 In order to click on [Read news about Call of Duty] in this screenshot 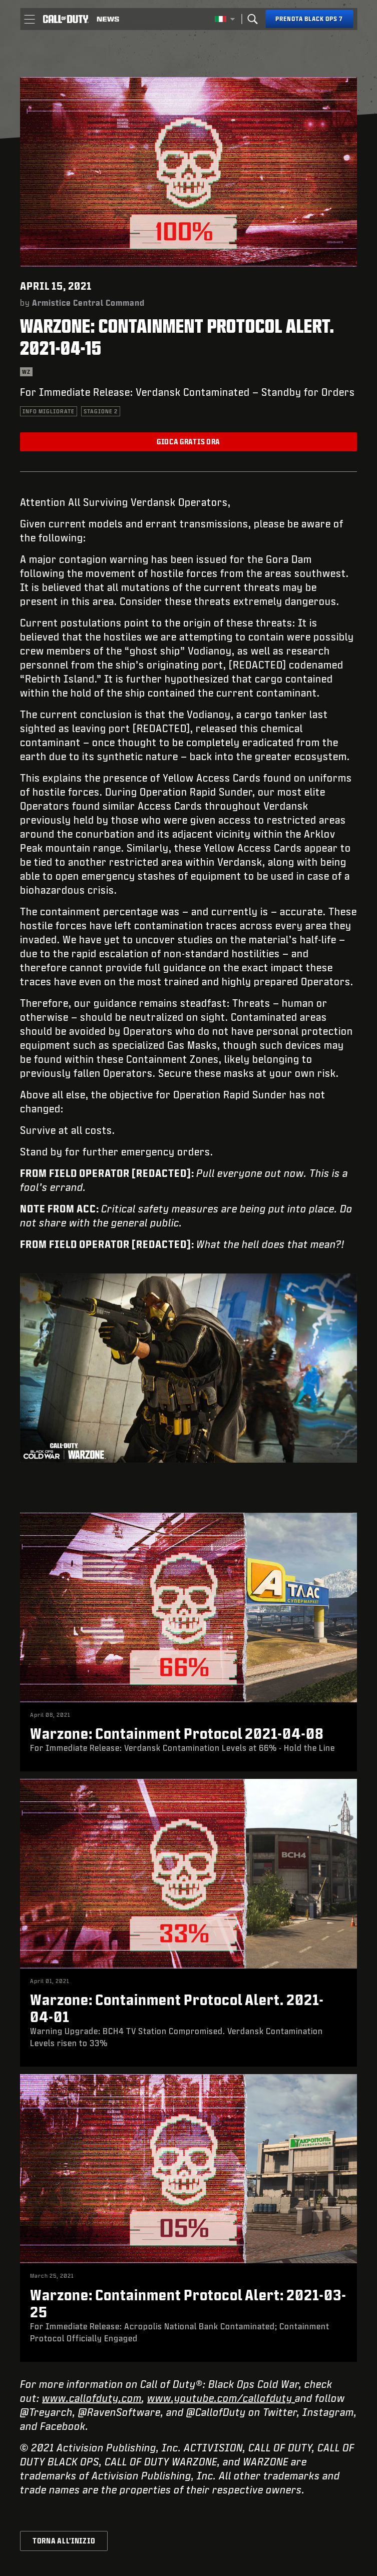, I will do `click(108, 19)`.